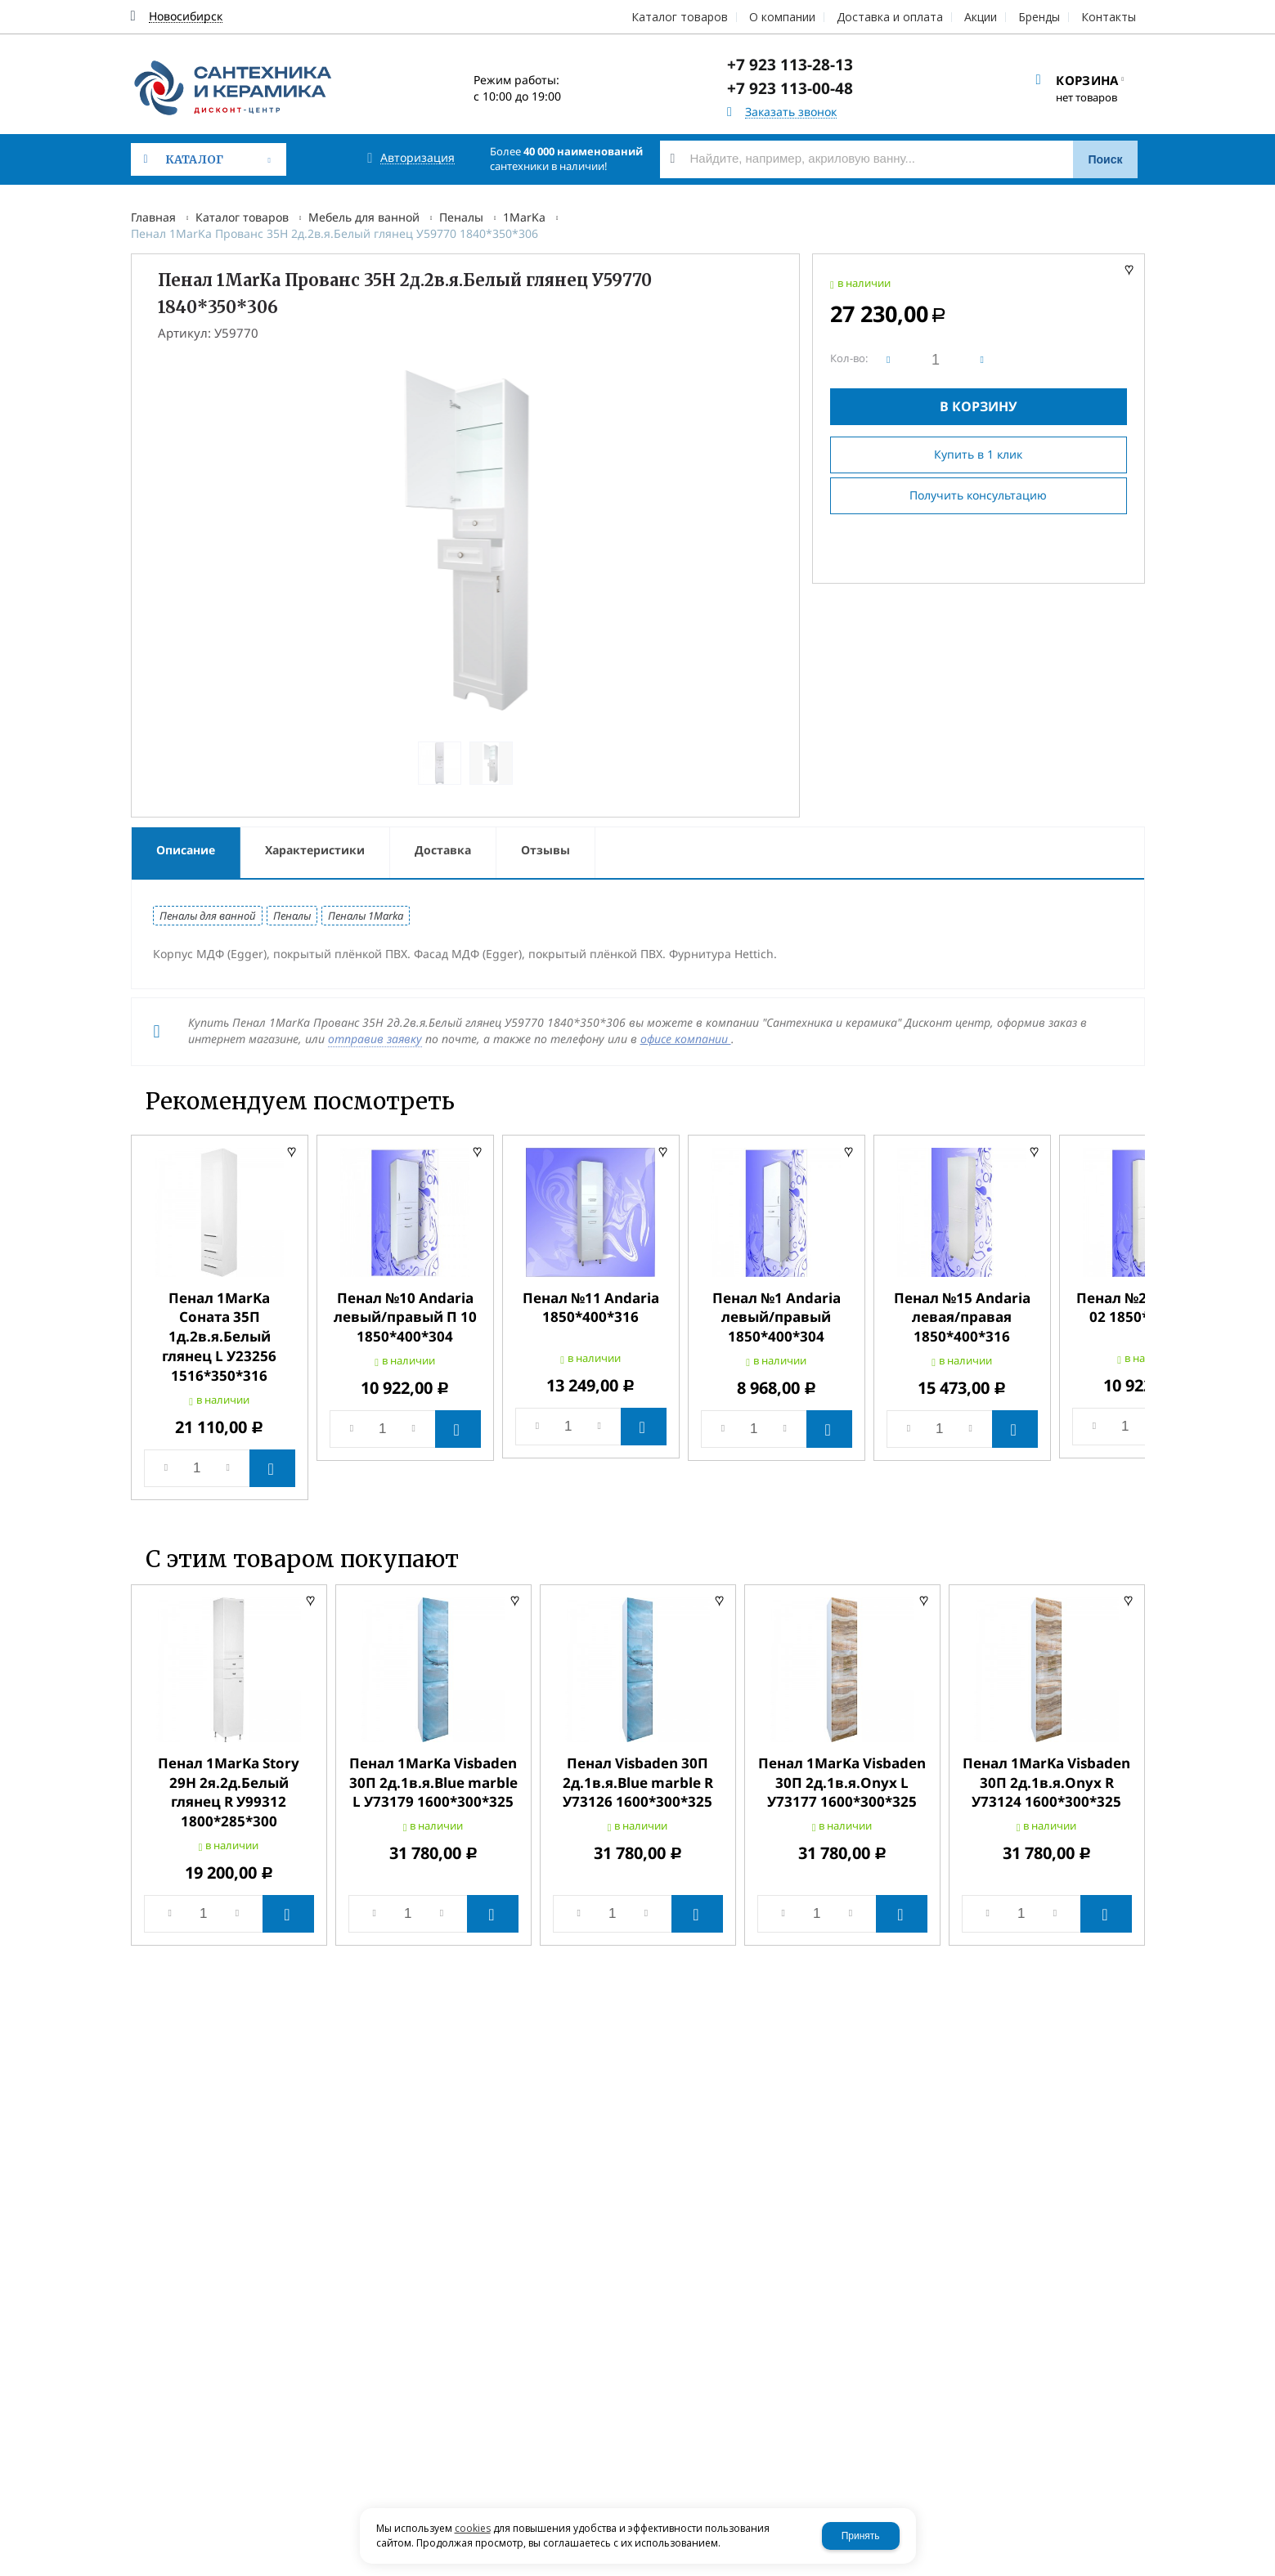  Describe the element at coordinates (417, 158) in the screenshot. I see `Авторизация` at that location.